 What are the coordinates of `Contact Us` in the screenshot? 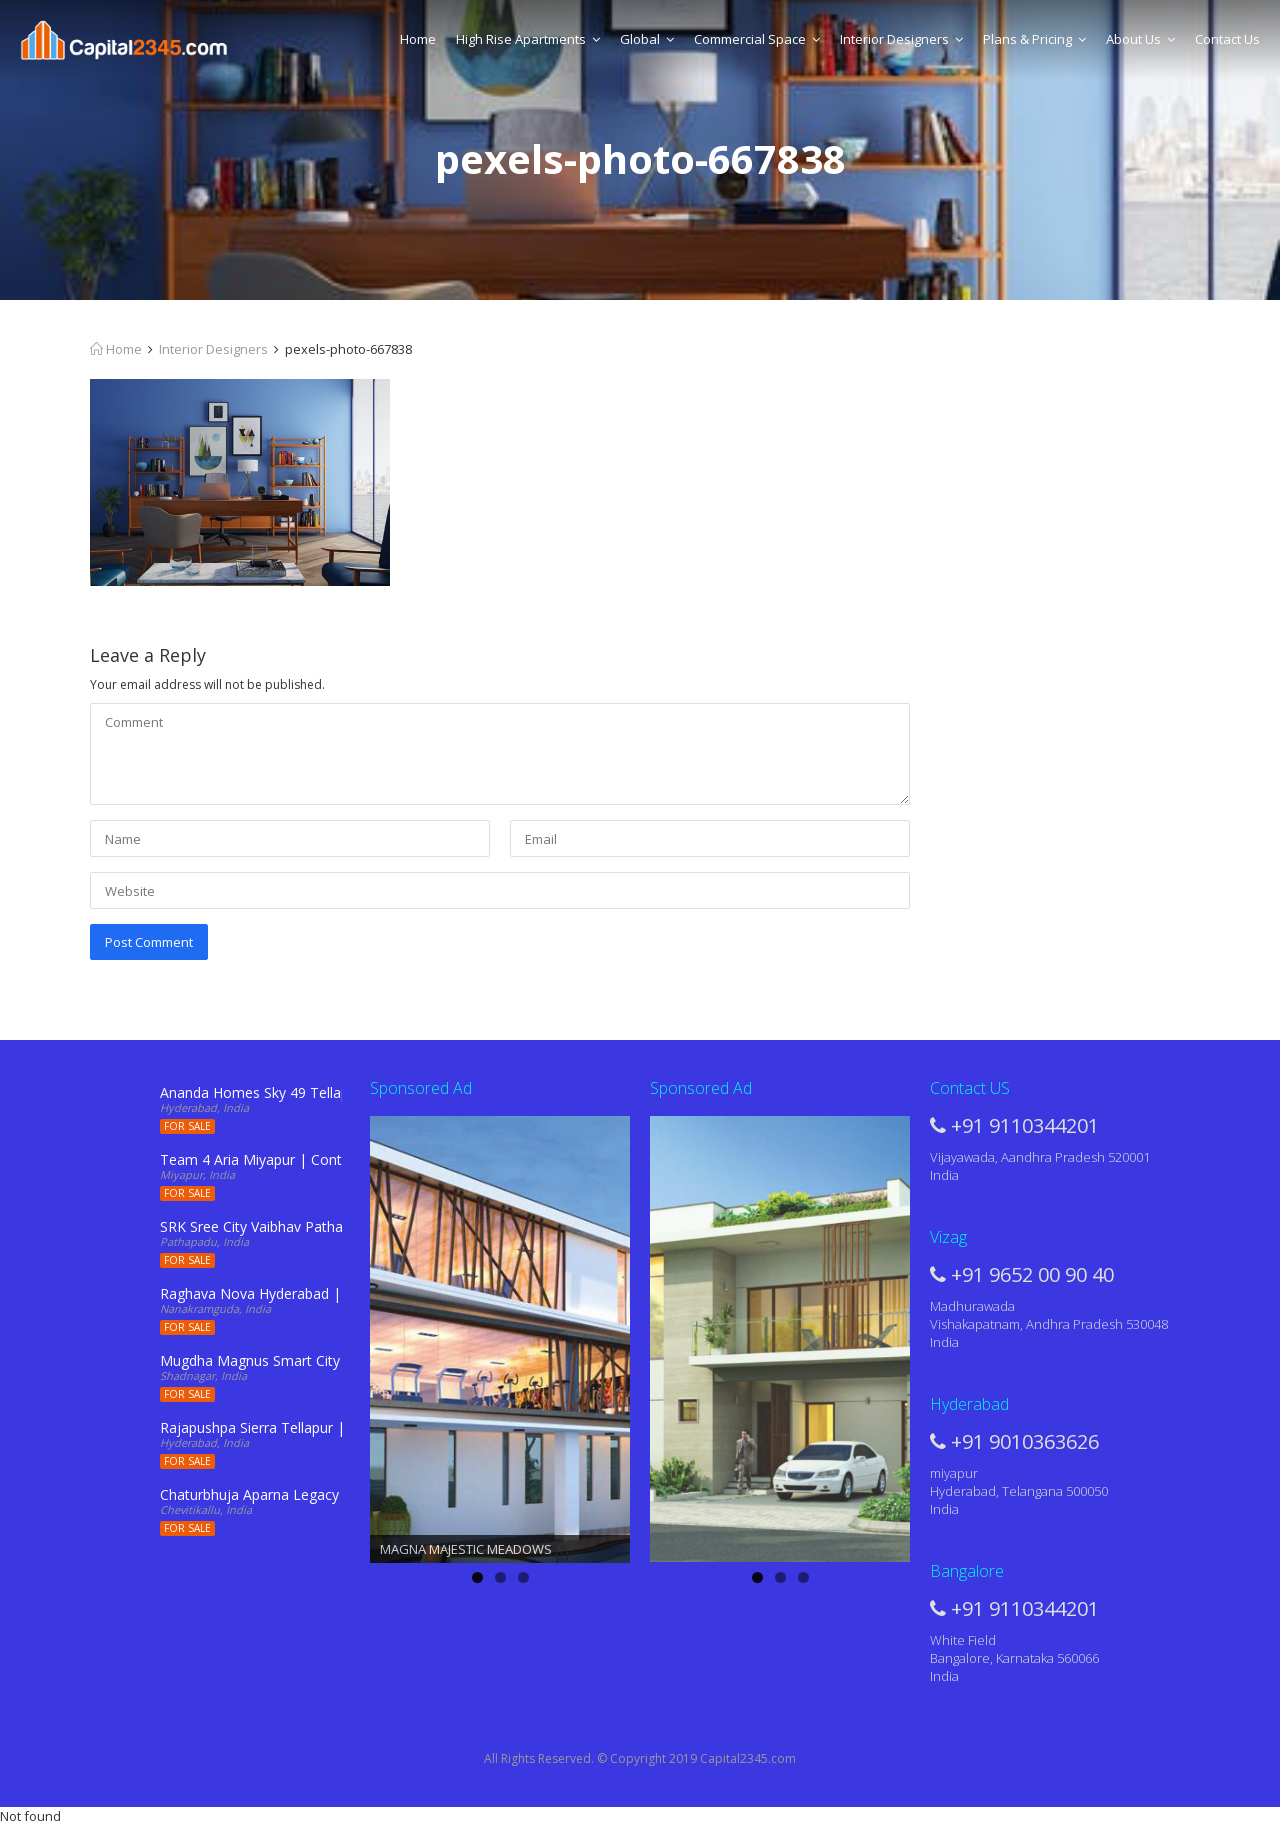 It's located at (1227, 39).